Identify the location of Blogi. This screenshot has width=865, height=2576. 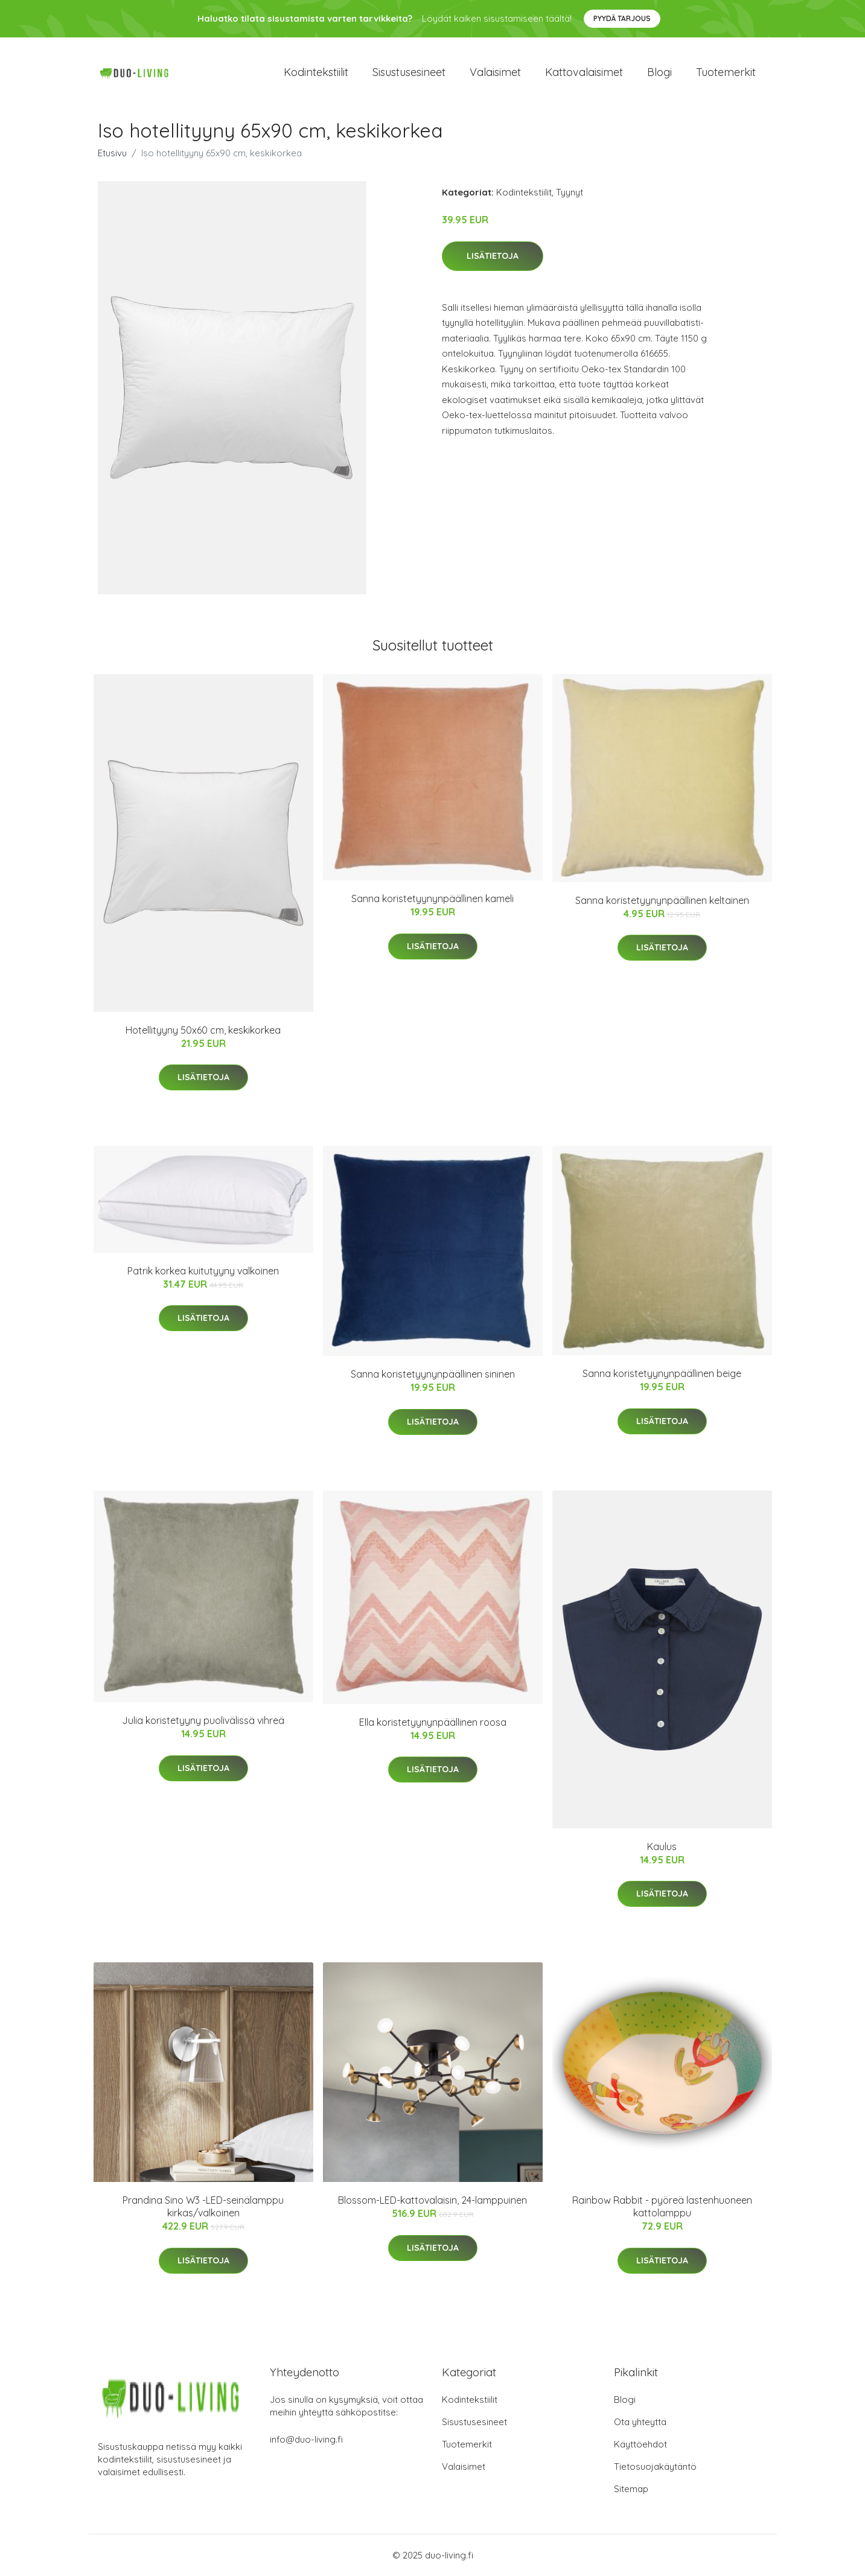
(659, 72).